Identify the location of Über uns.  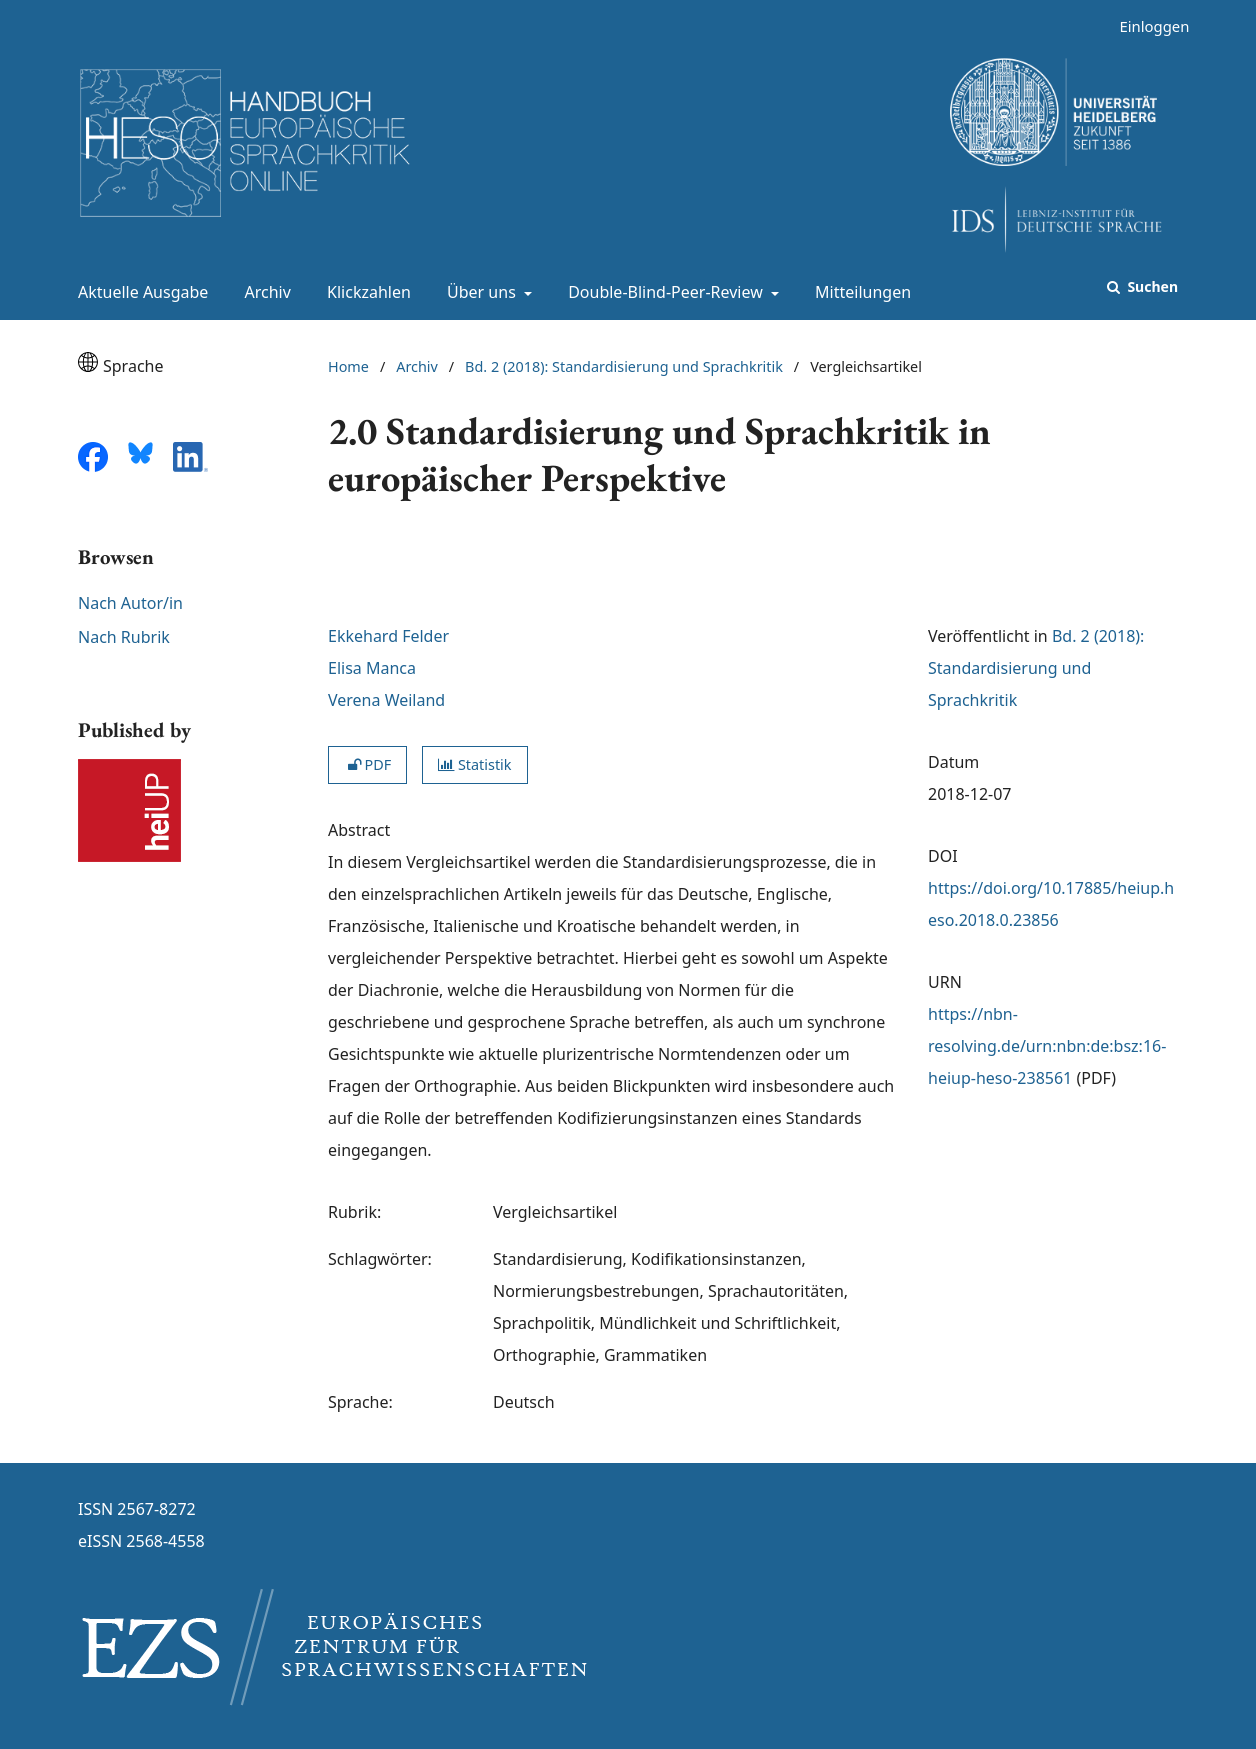
(479, 292).